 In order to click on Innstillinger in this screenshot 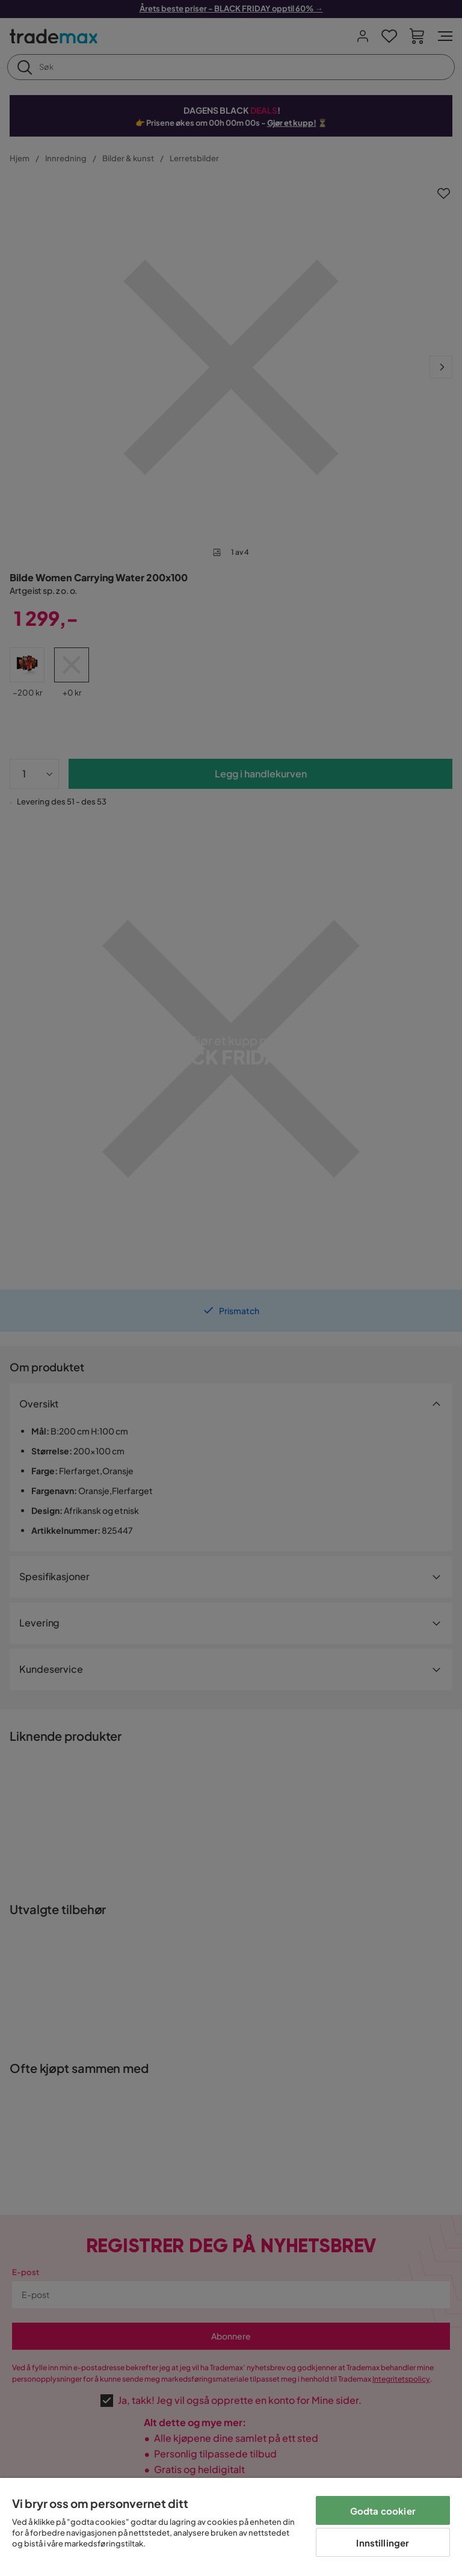, I will do `click(382, 2542)`.